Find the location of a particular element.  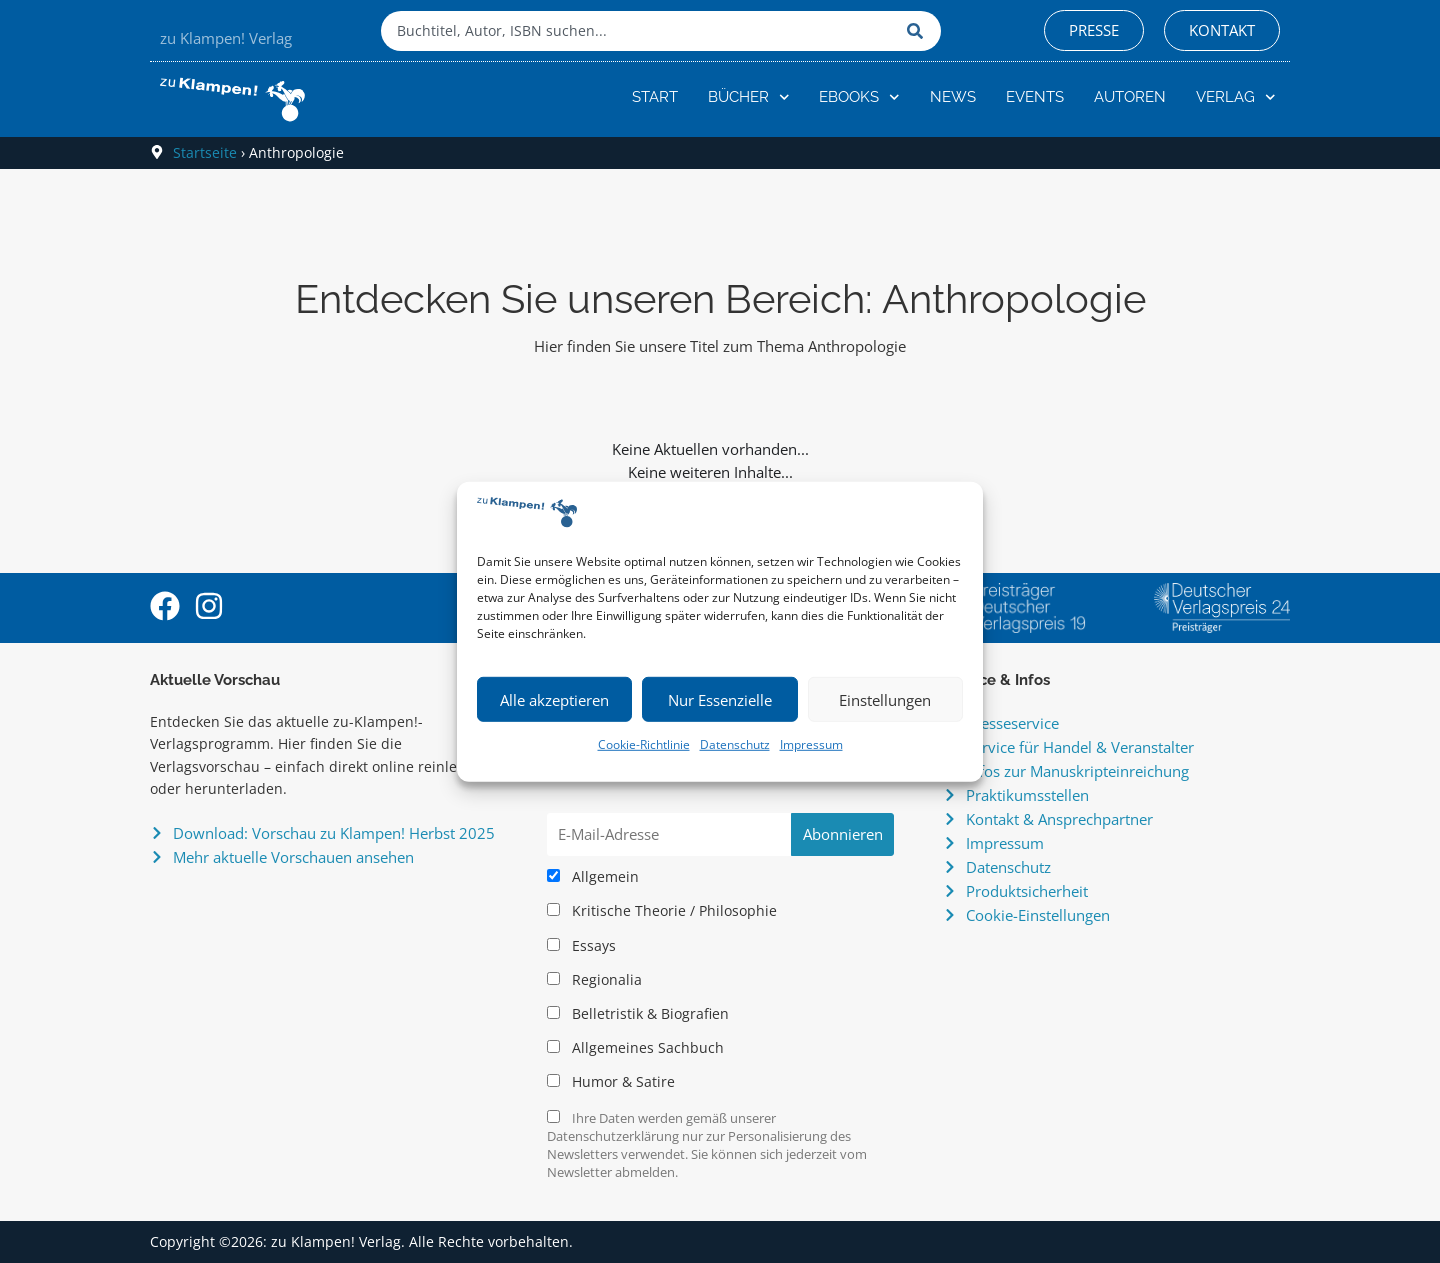

Allgemein is located at coordinates (593, 877).